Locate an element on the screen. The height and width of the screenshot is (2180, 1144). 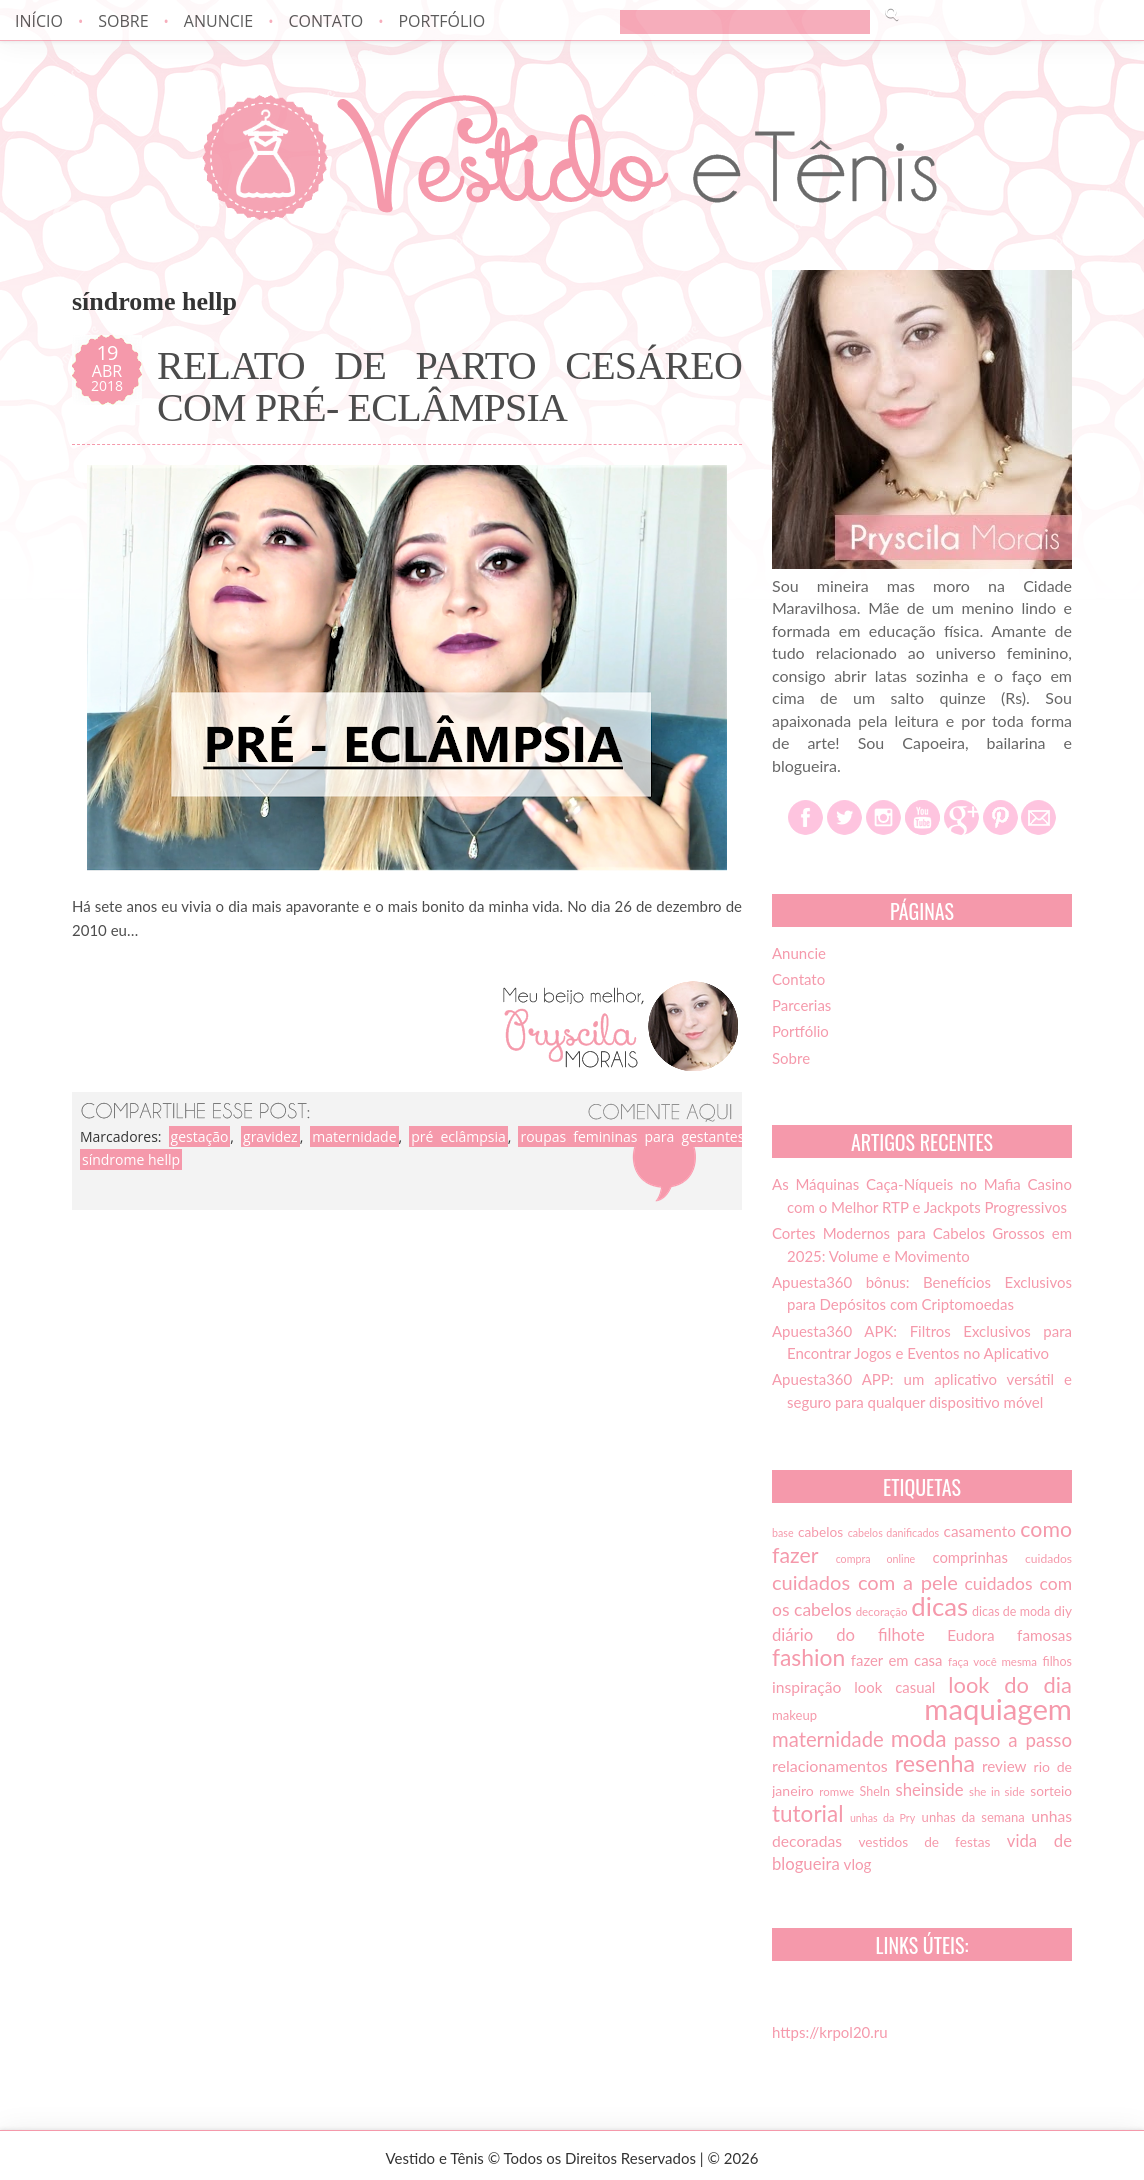
diário do filhote [diário do filhote (25 itens)] is located at coordinates (848, 1635).